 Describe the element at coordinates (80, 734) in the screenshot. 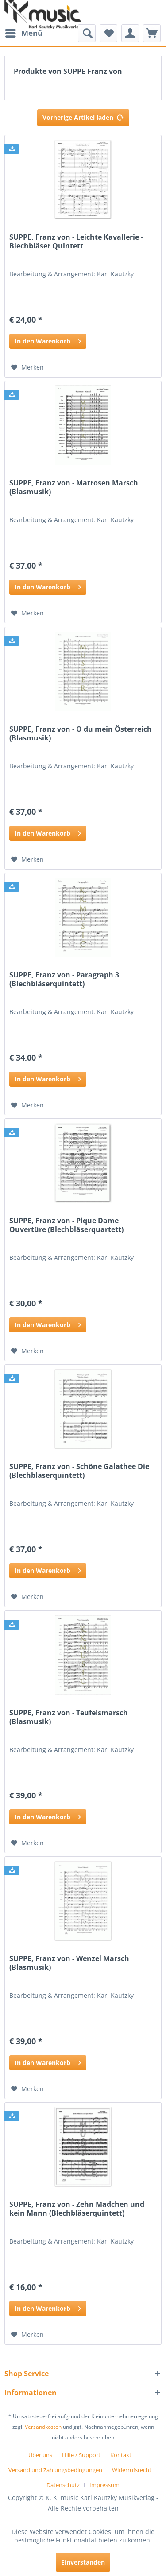

I see `SUPPE, Franz von - O du mein Österreich (Blasmusik)` at that location.